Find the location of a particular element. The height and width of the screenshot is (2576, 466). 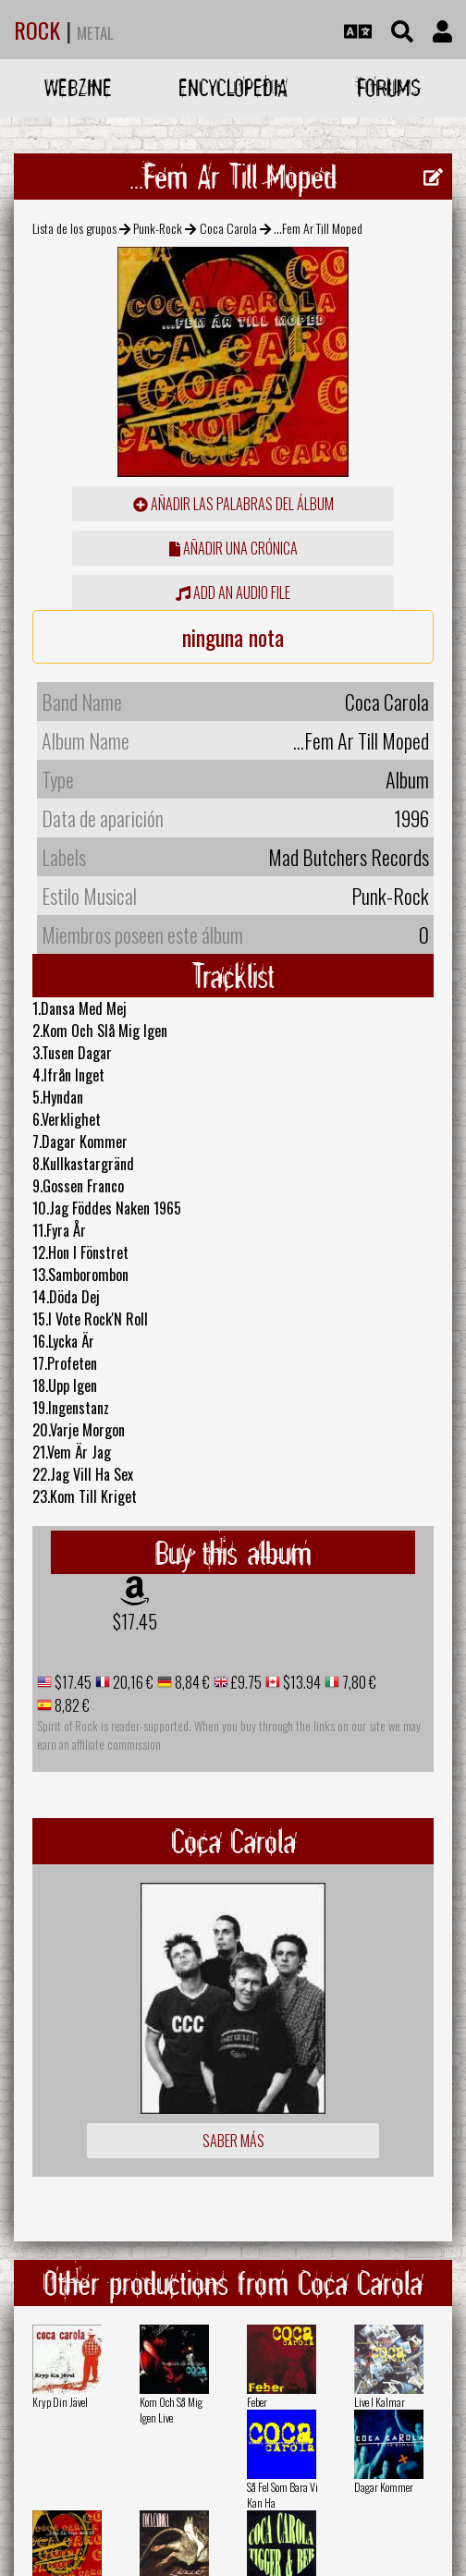

Lista de los grupos is located at coordinates (74, 228).